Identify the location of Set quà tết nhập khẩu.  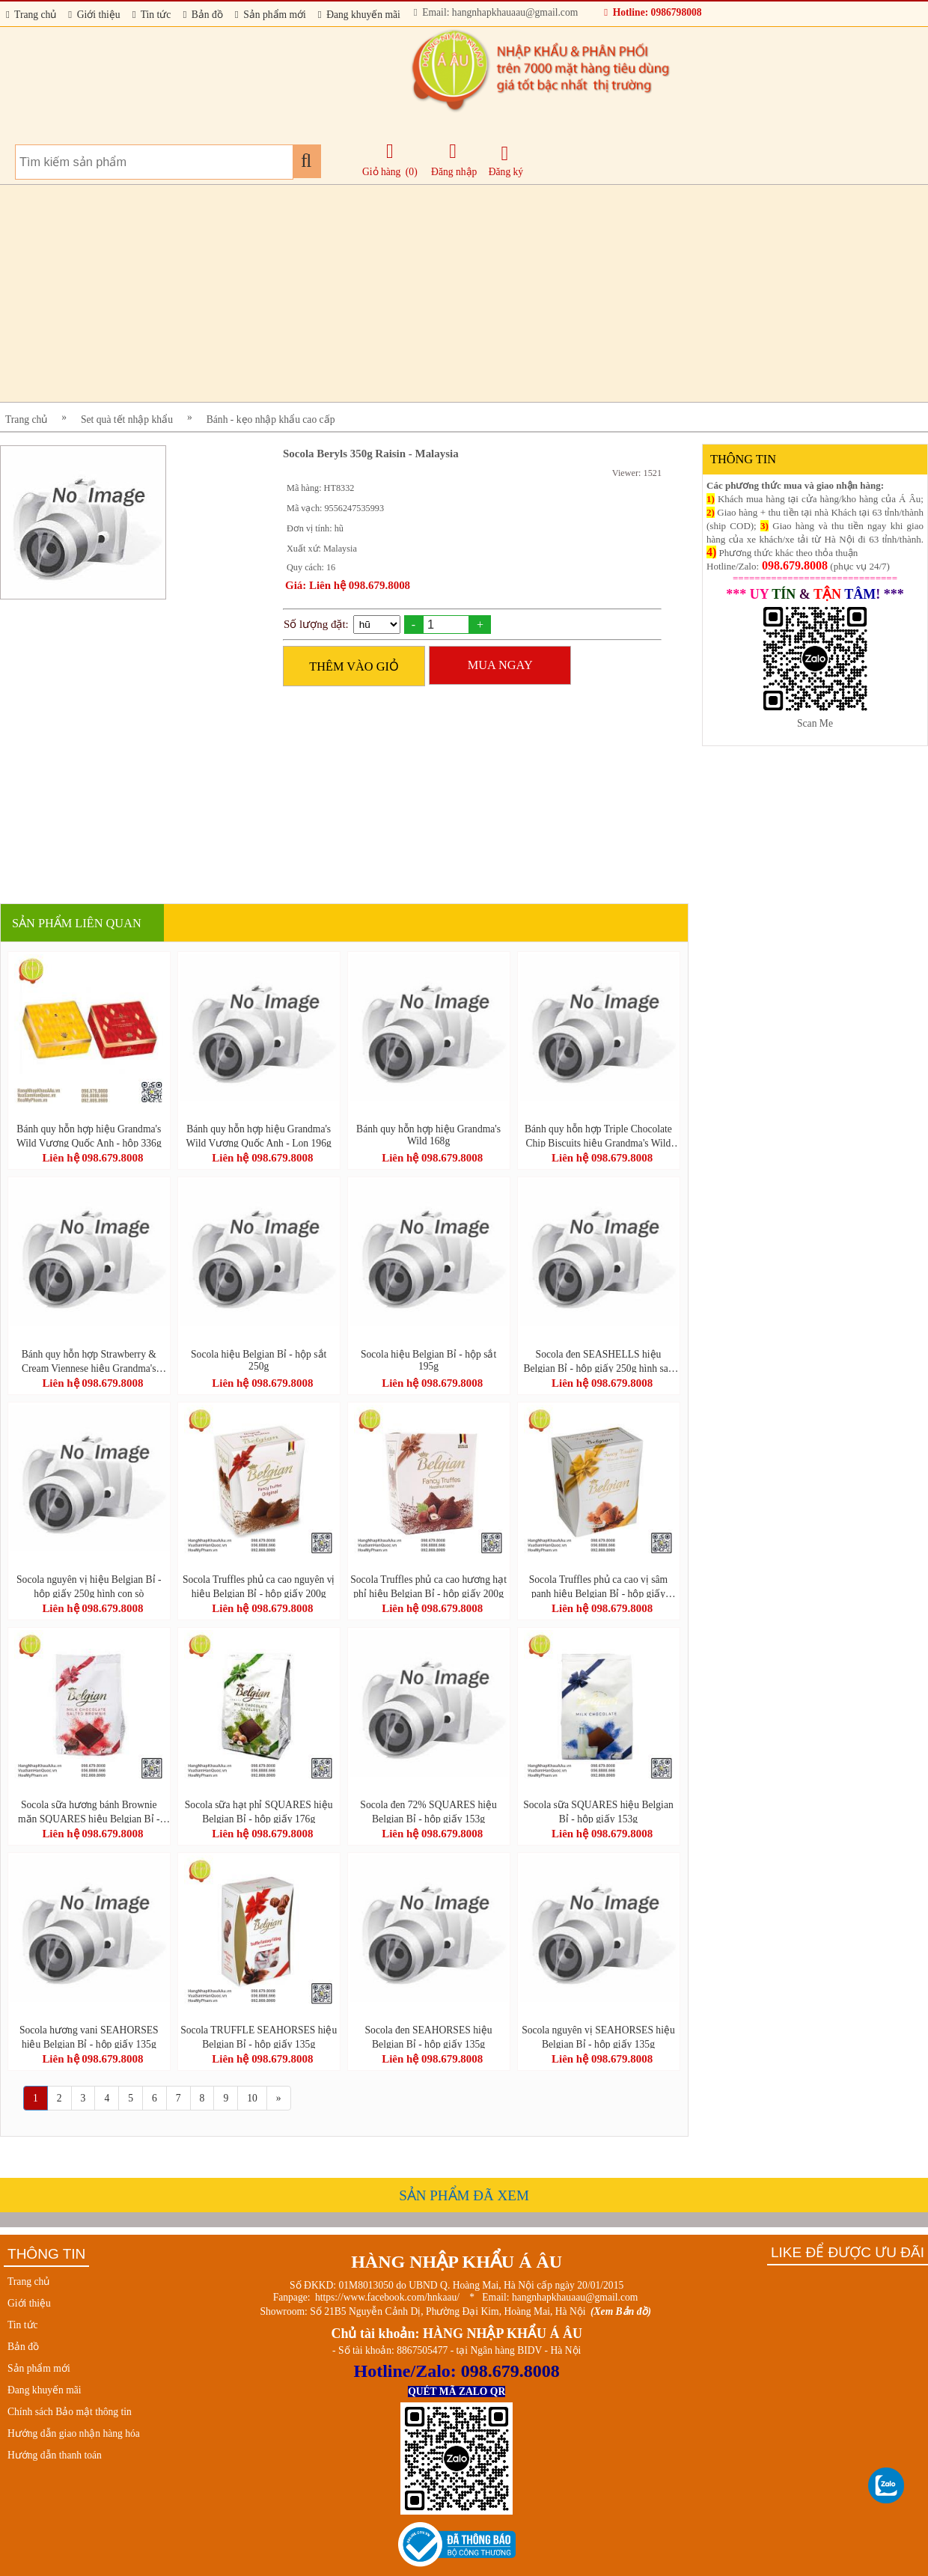
(127, 419).